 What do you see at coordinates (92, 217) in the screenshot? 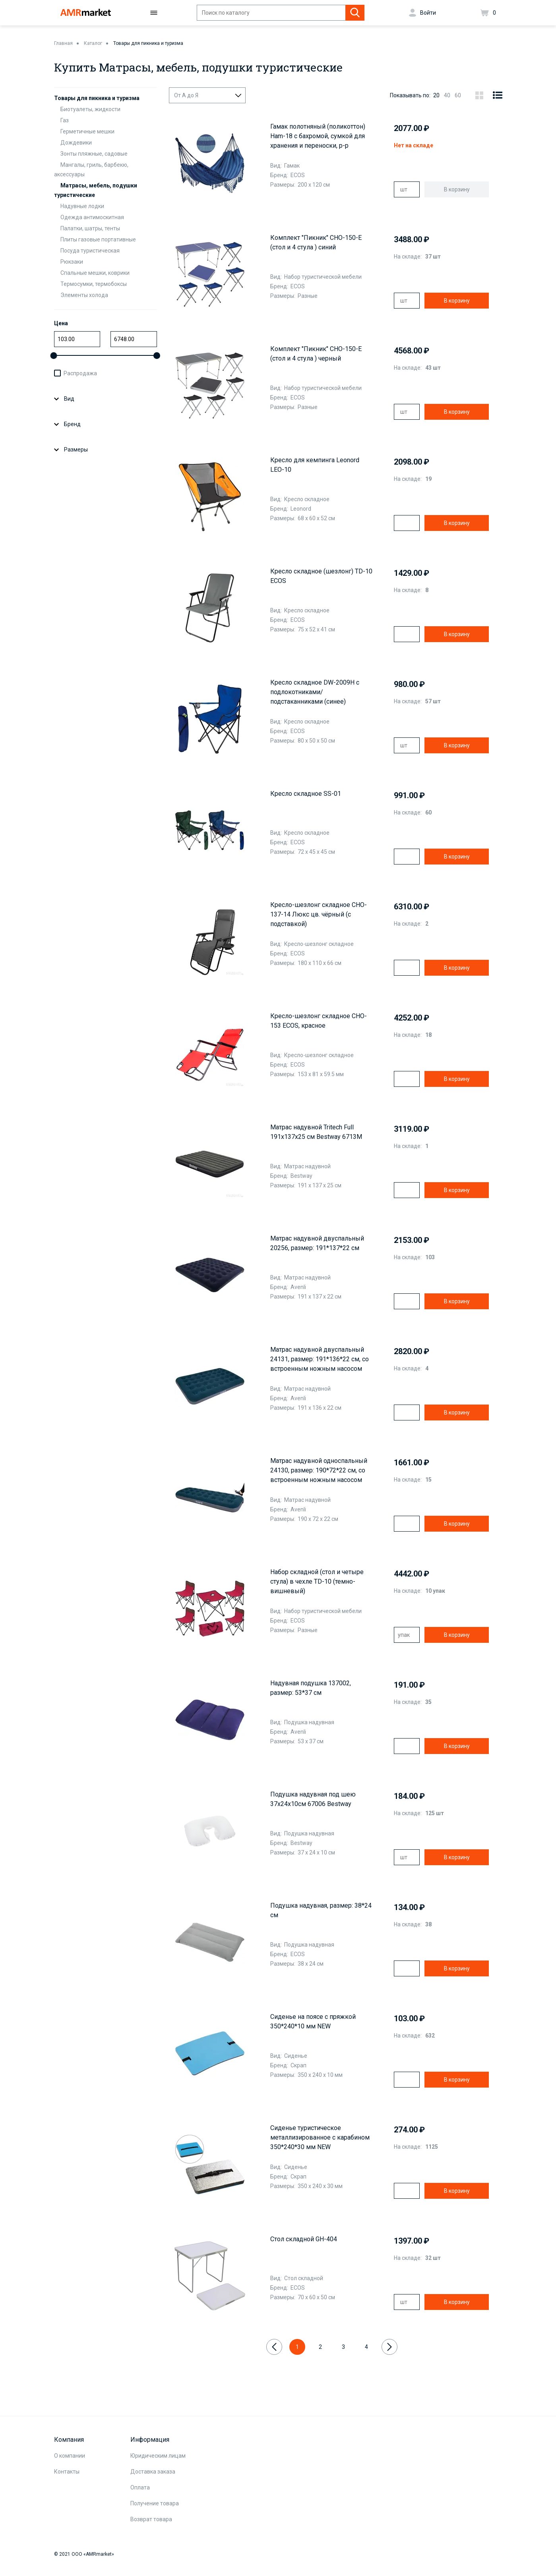
I see `Одежда антимоскитная` at bounding box center [92, 217].